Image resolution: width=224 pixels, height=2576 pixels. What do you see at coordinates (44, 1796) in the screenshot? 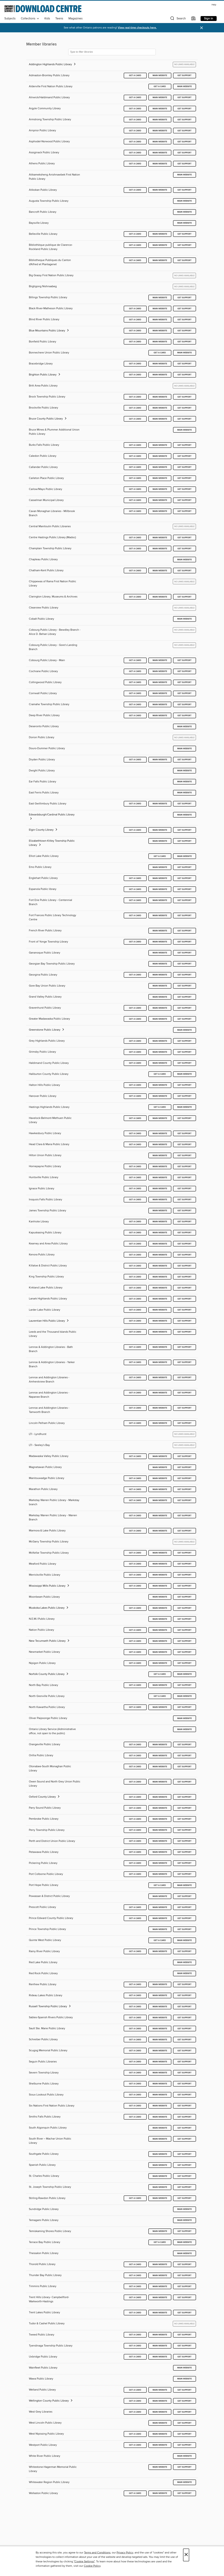
I see `Oxford County Library [button]` at bounding box center [44, 1796].